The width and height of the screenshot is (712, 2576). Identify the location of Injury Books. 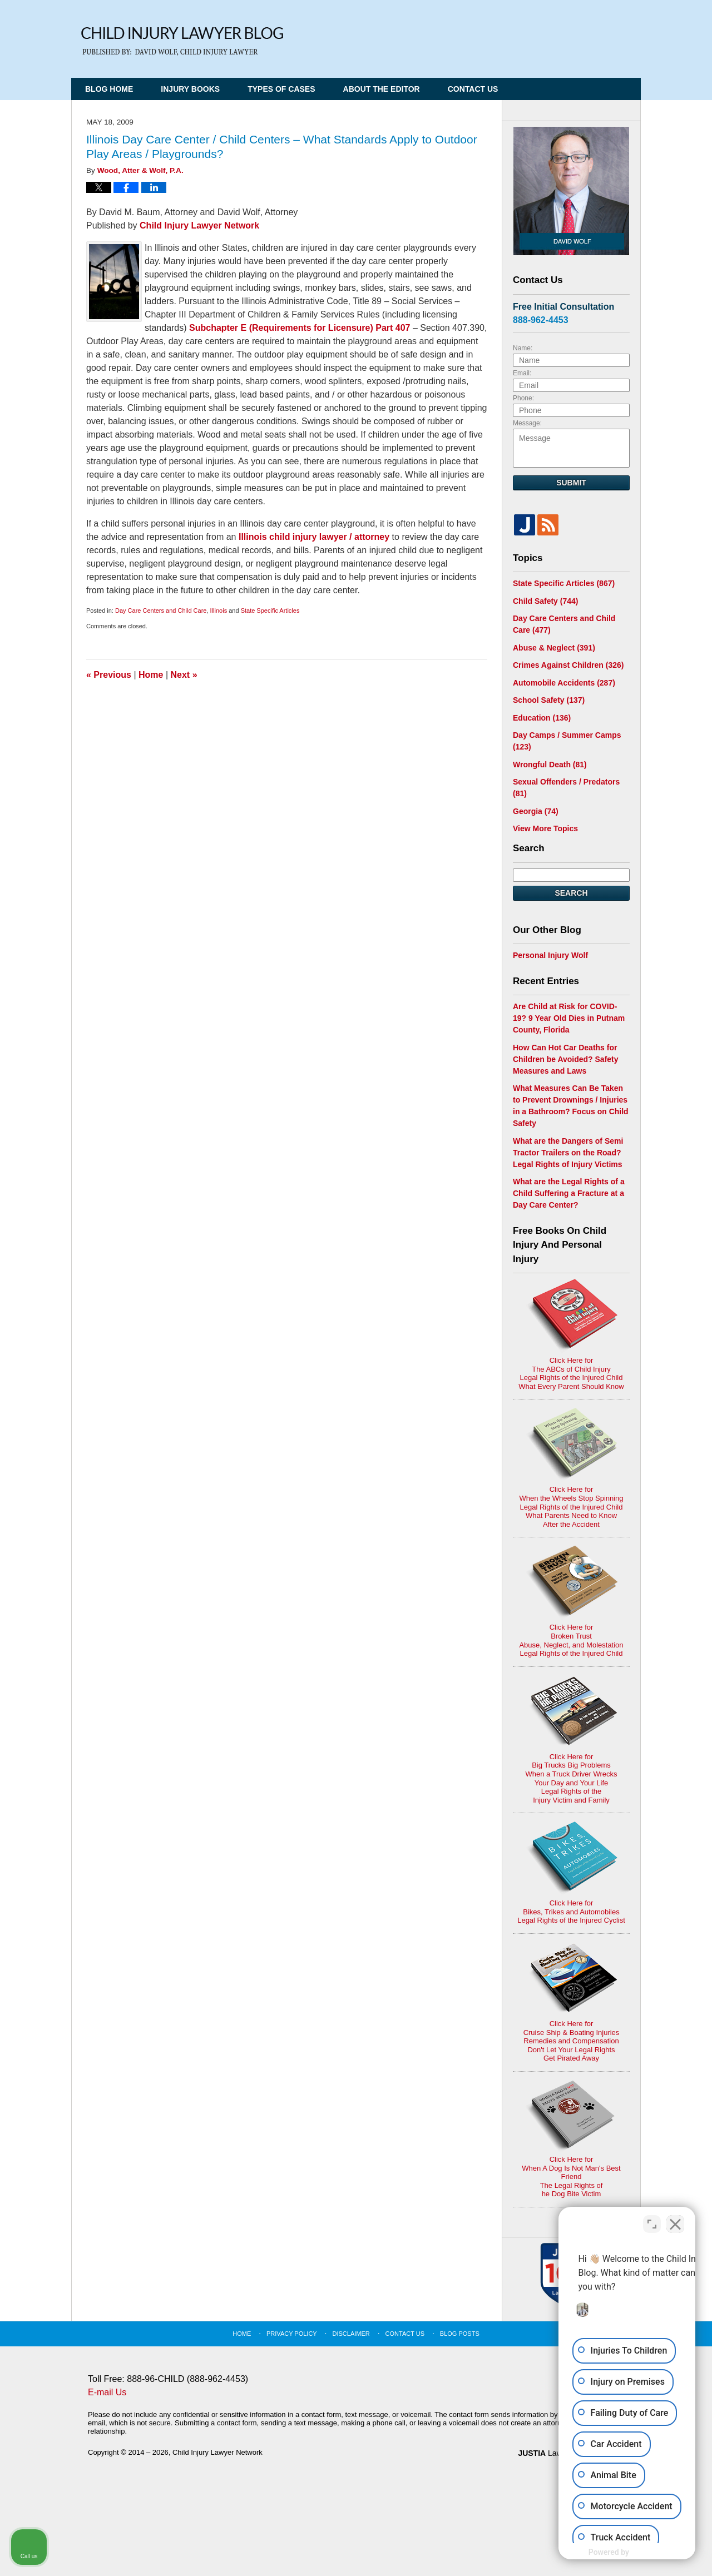
(190, 89).